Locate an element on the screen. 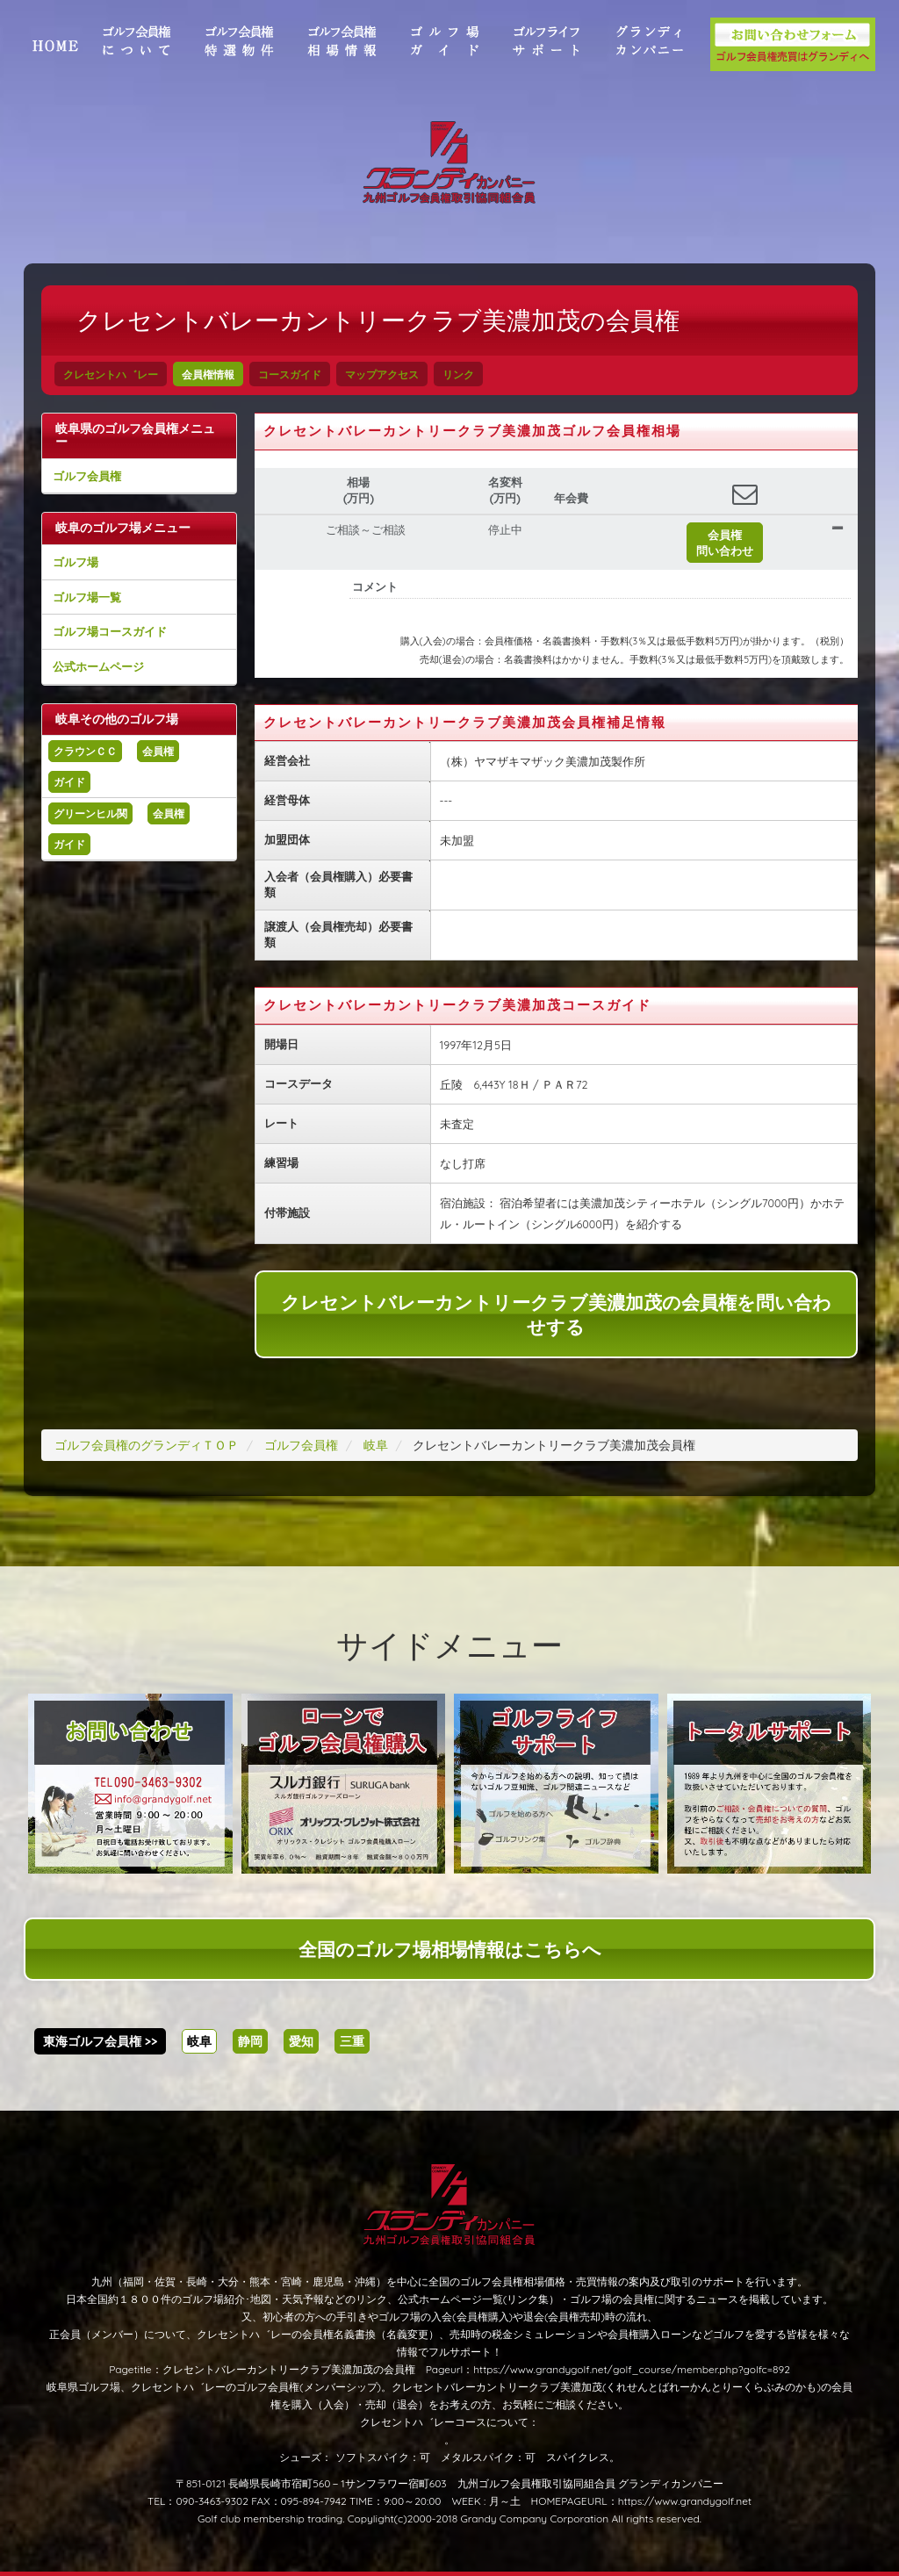  三重 is located at coordinates (352, 2041).